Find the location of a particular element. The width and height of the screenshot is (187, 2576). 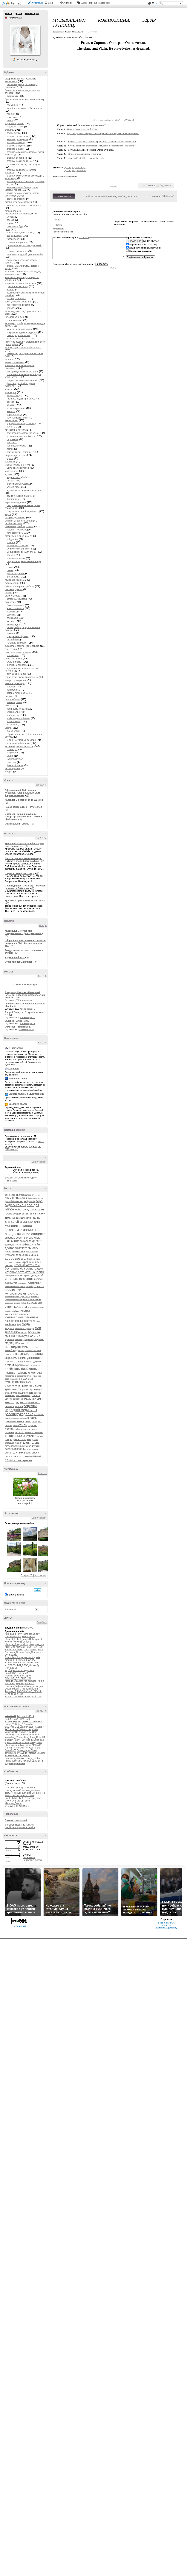

музыка mp3 is located at coordinates (13, 1335).